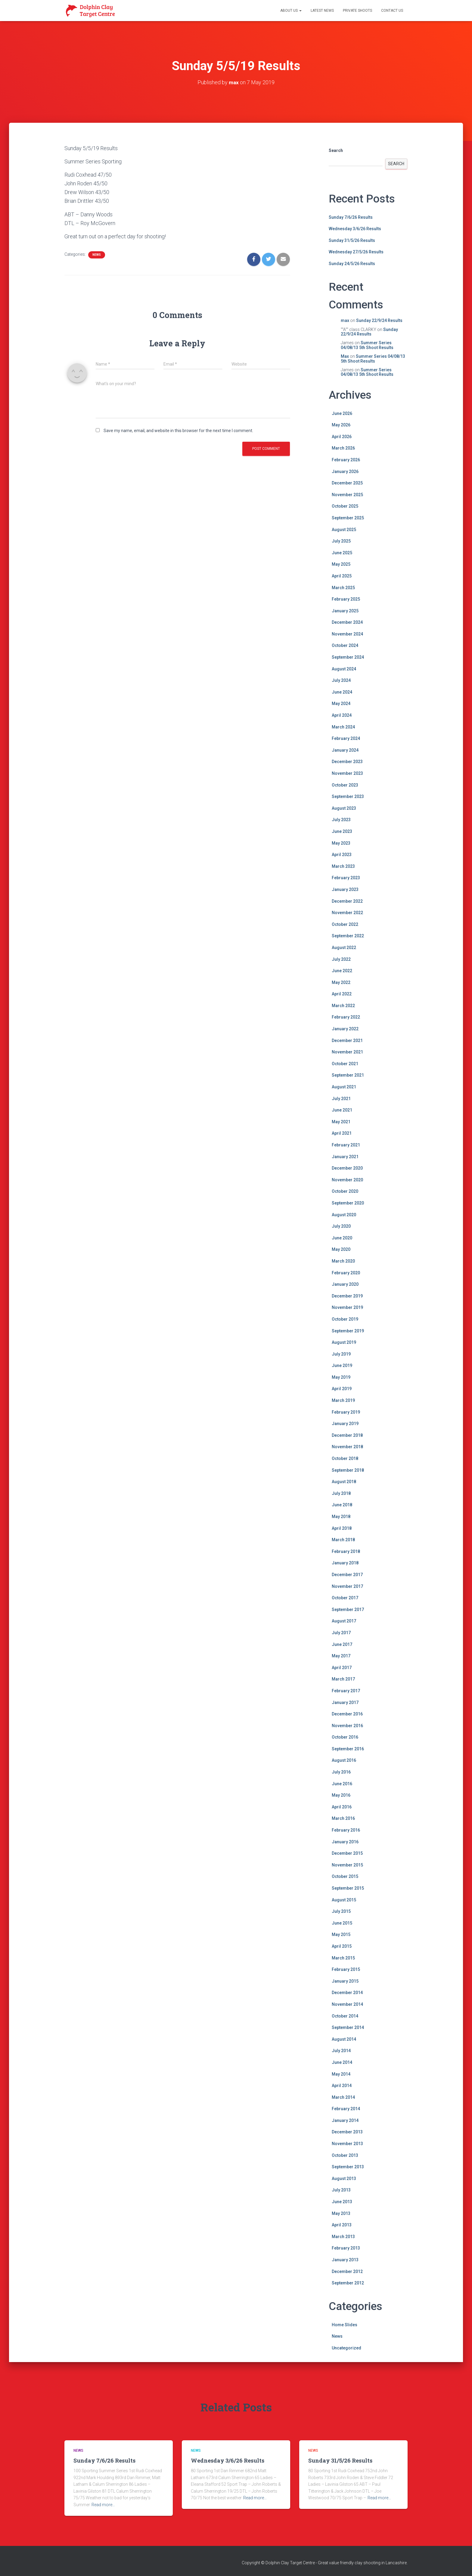 The width and height of the screenshot is (472, 2576). Describe the element at coordinates (345, 506) in the screenshot. I see `October 2025` at that location.